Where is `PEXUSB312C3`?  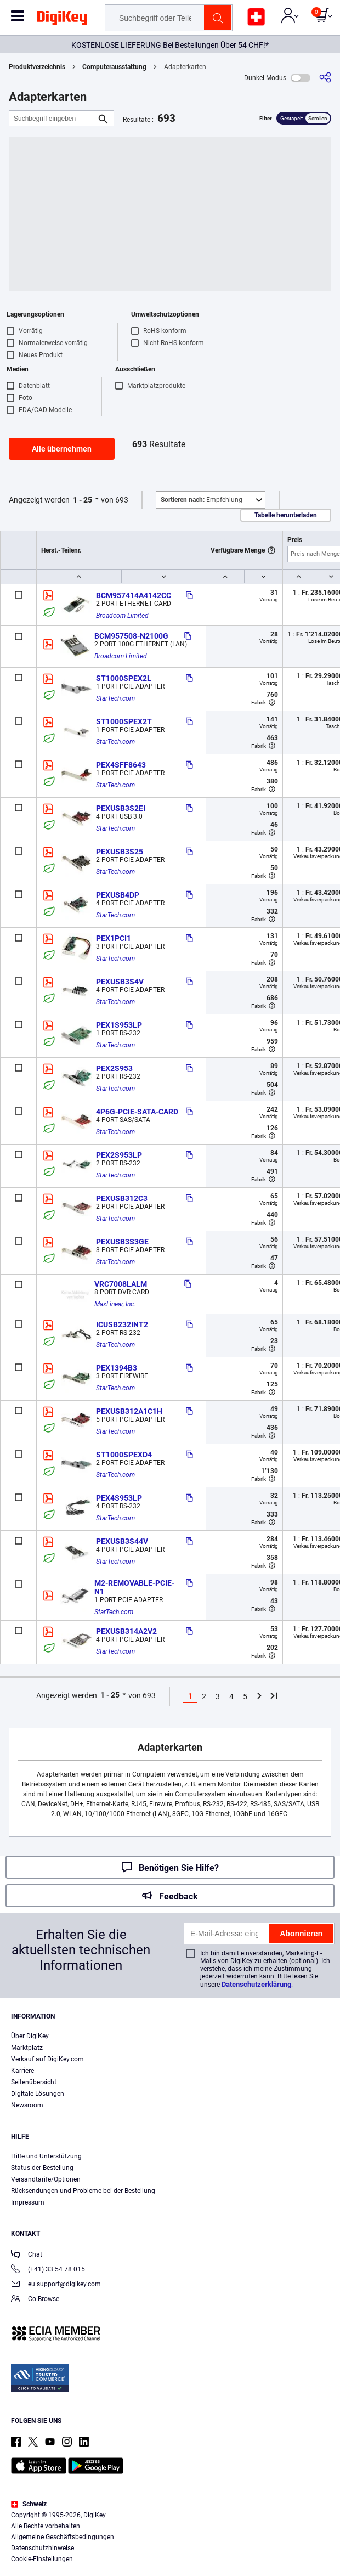 PEXUSB312C3 is located at coordinates (122, 1198).